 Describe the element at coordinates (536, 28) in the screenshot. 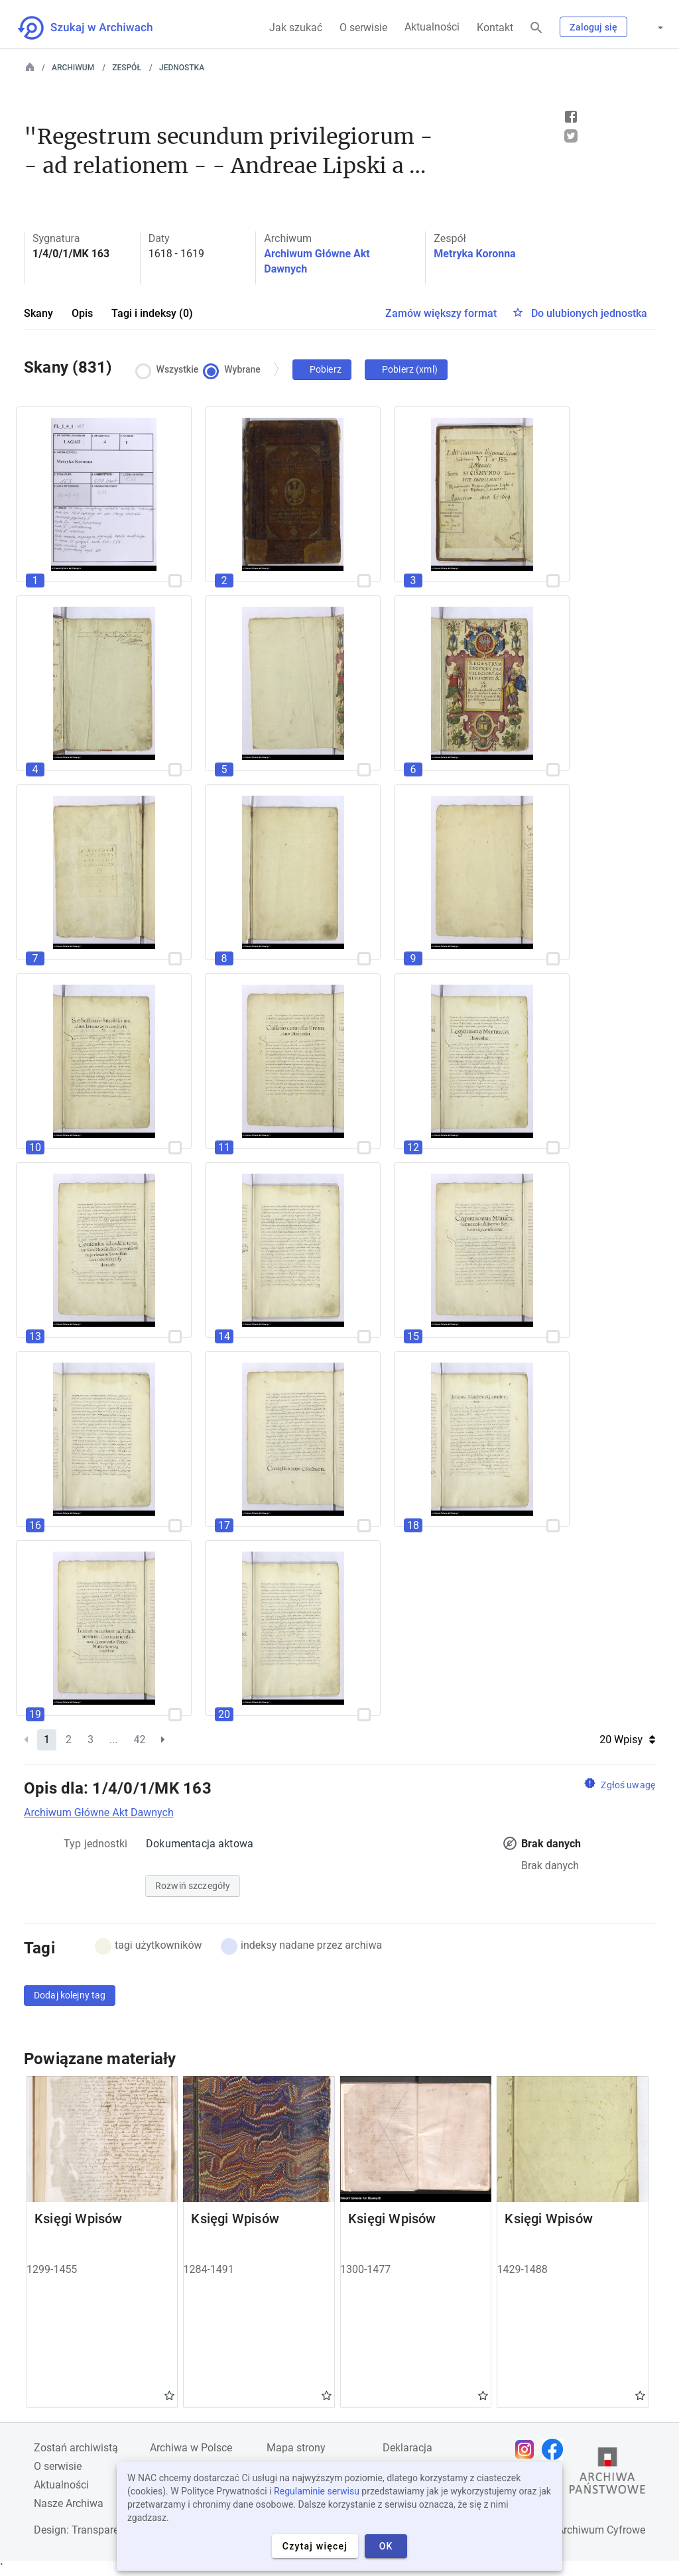

I see `[Szukaj]` at that location.